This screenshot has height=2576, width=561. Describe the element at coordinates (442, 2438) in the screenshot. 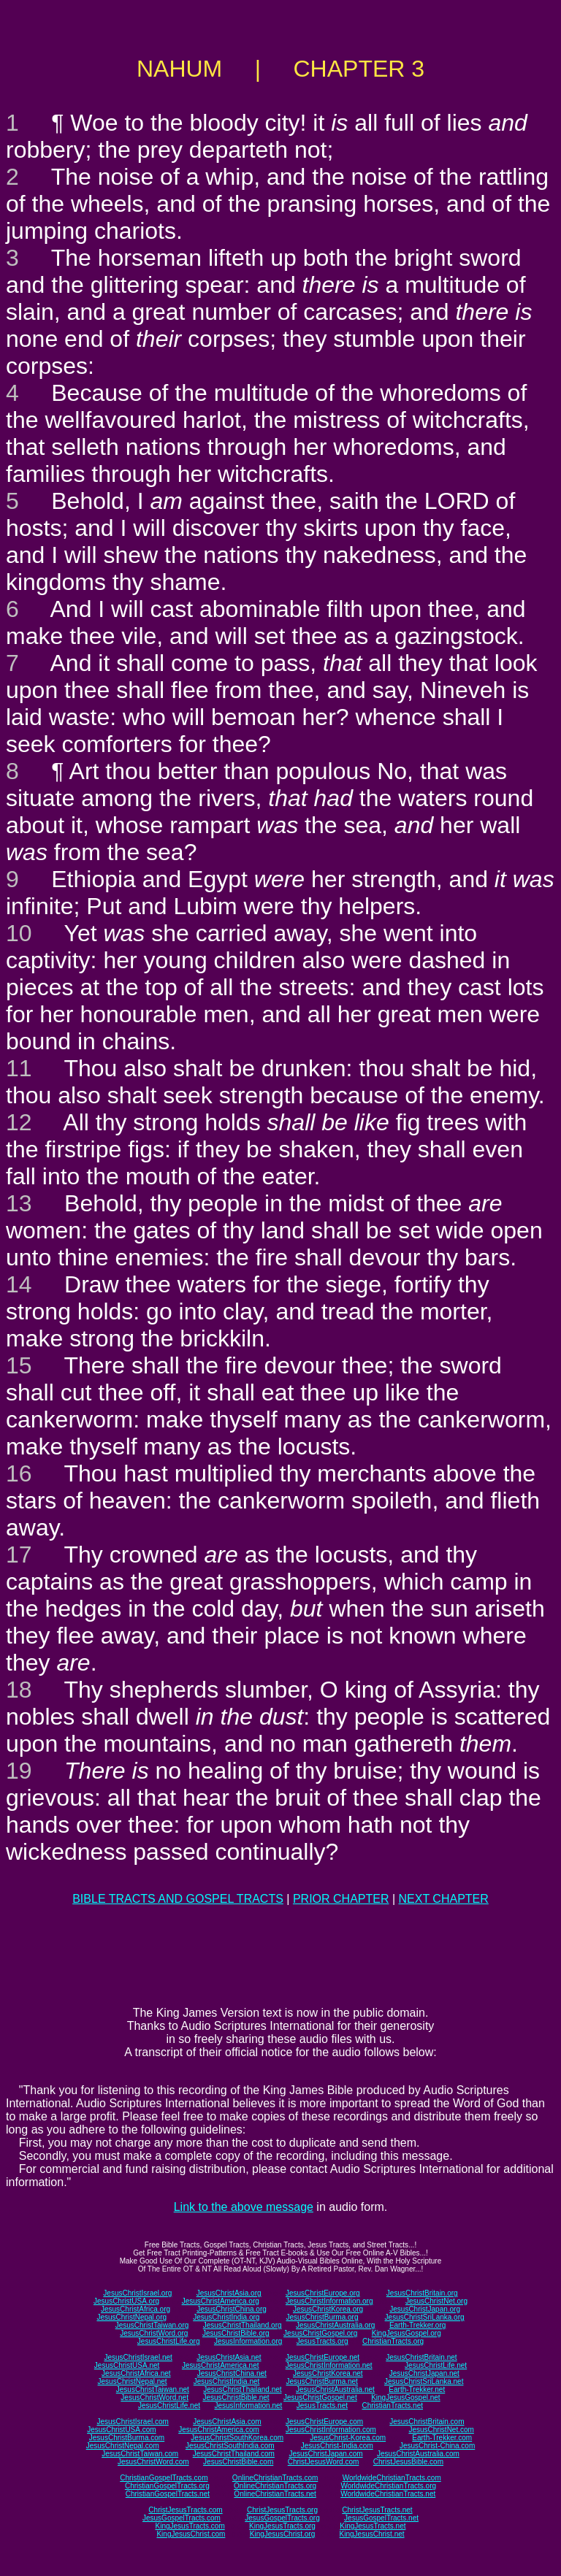

I see `Earth-Trekker.com` at that location.